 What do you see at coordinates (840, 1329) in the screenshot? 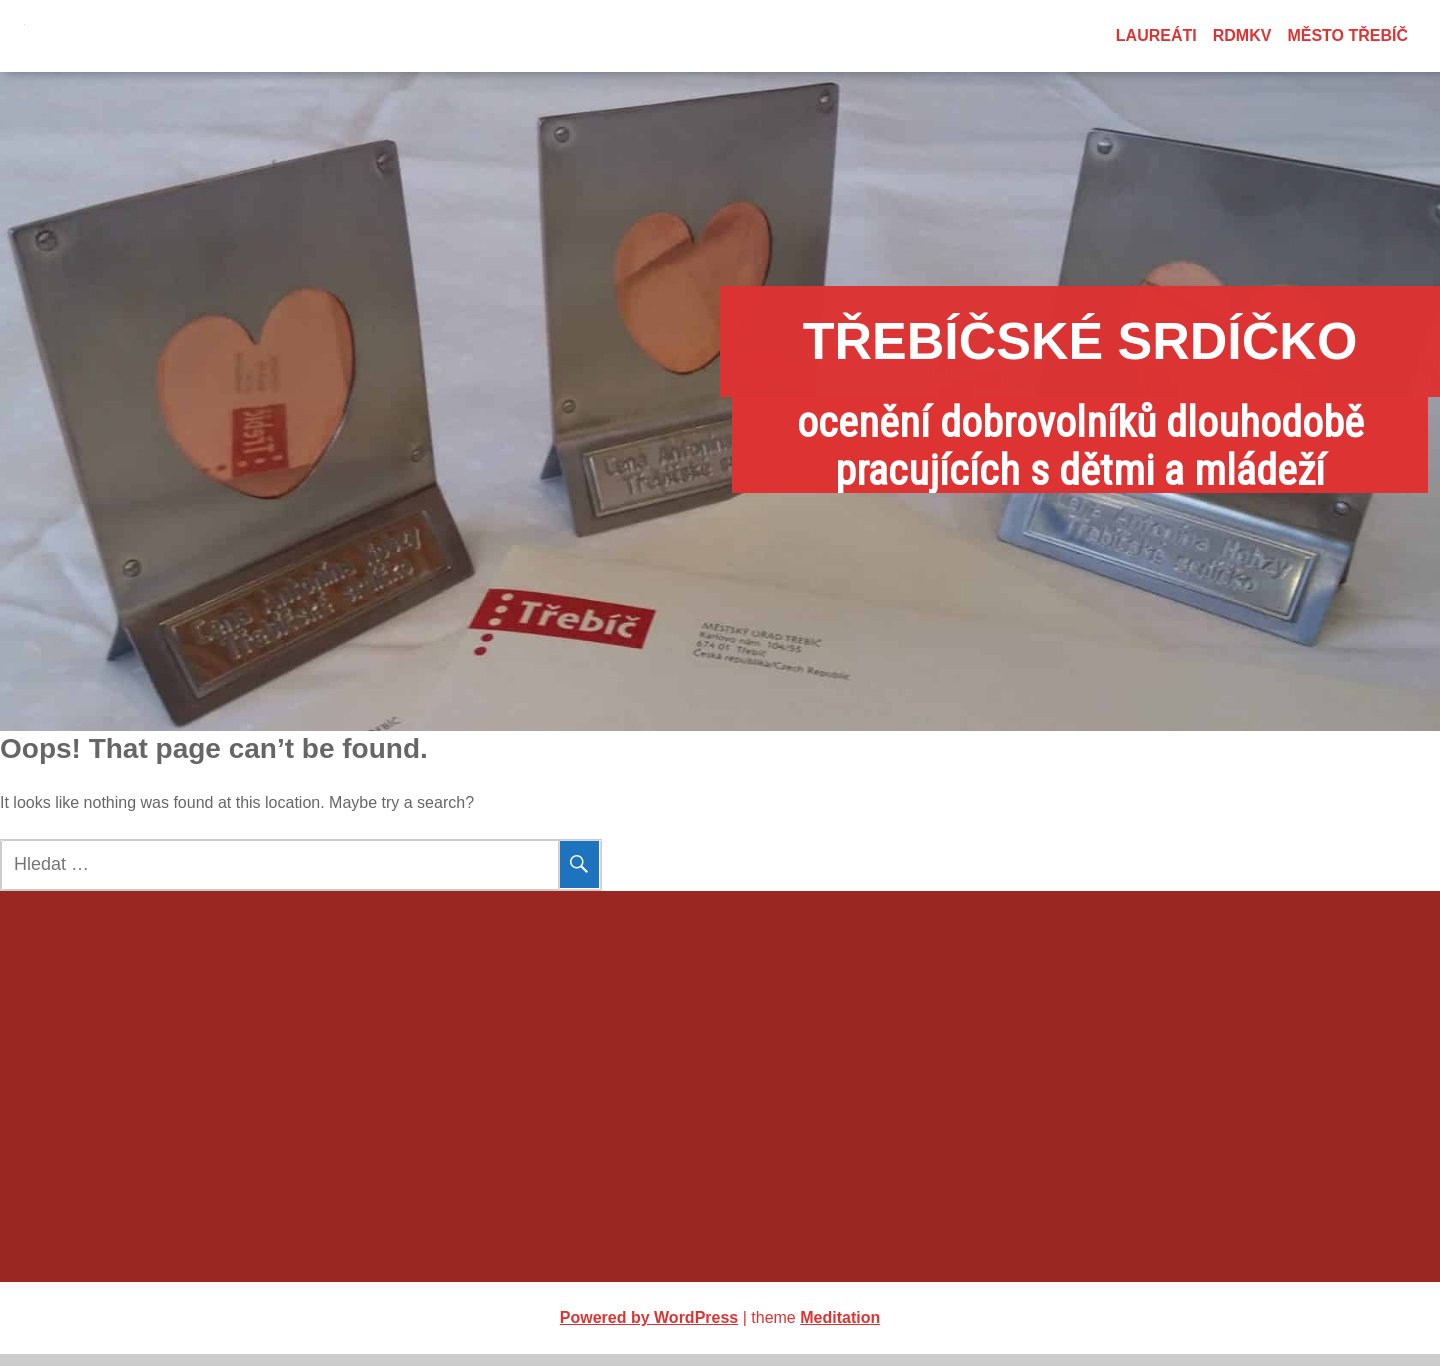
I see `Meditation` at bounding box center [840, 1329].